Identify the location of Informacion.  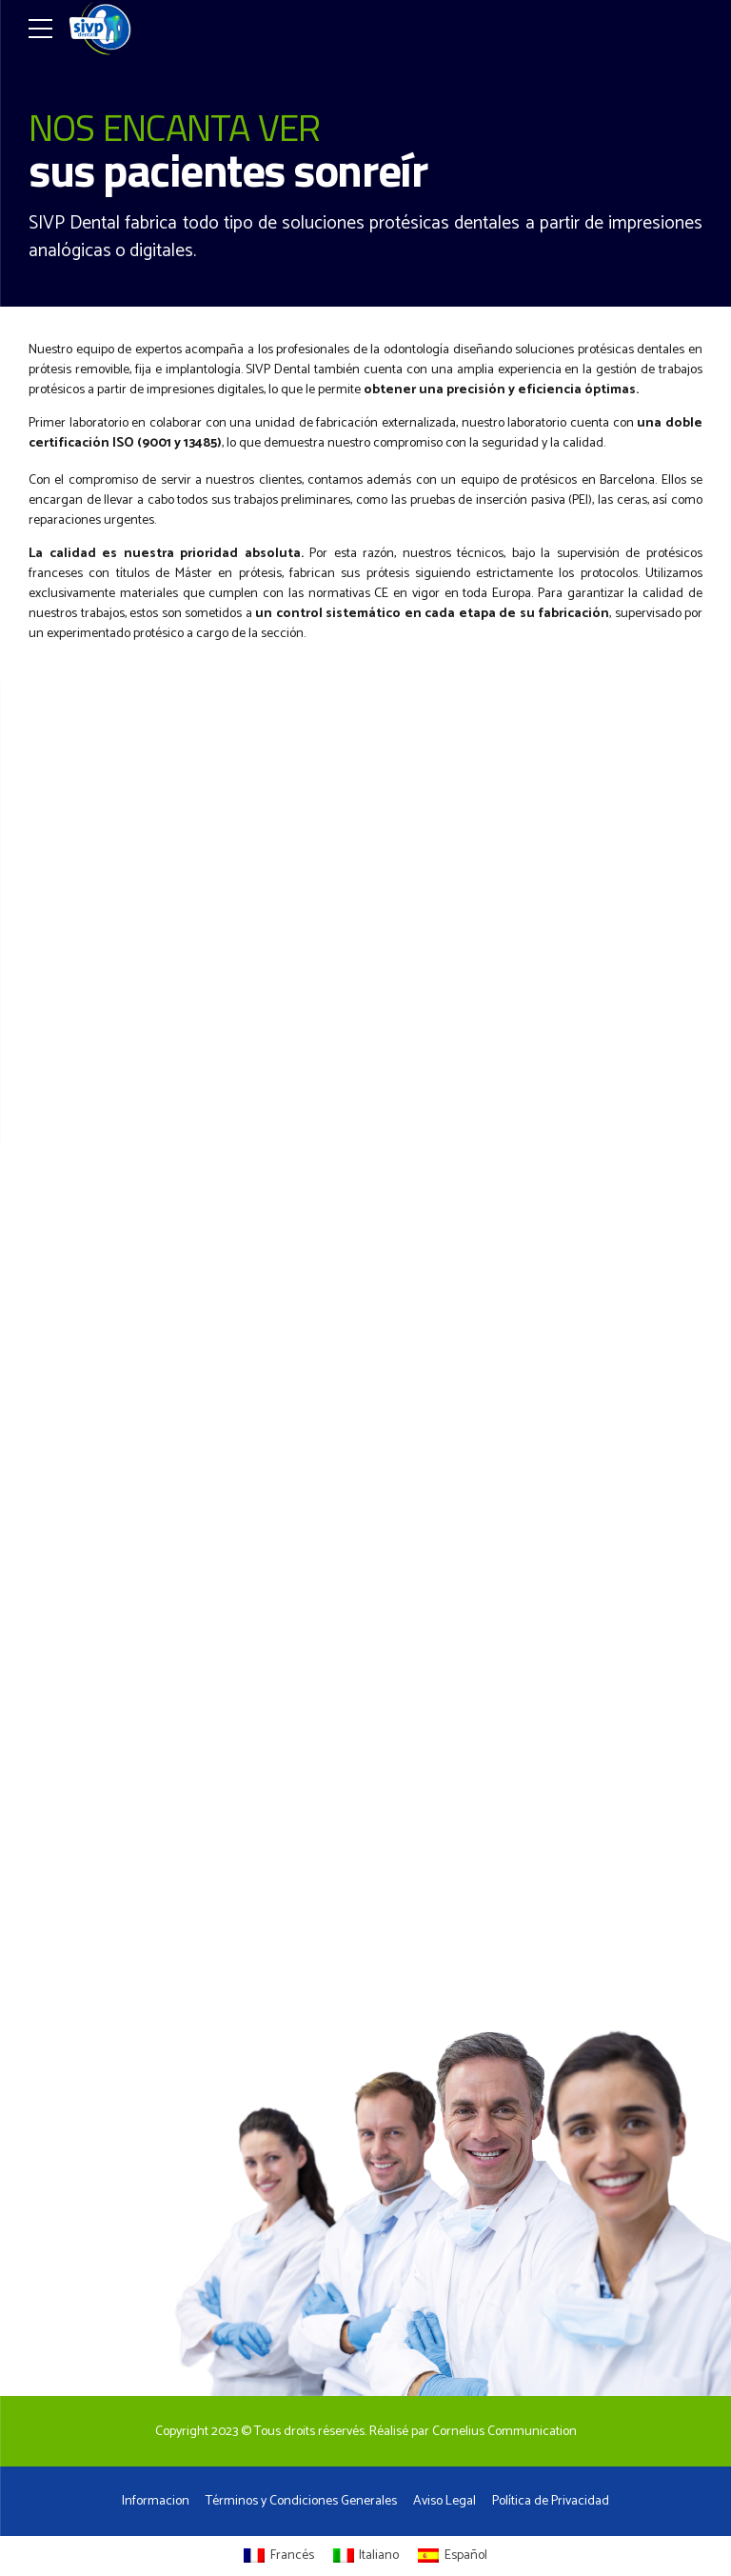
(155, 2501).